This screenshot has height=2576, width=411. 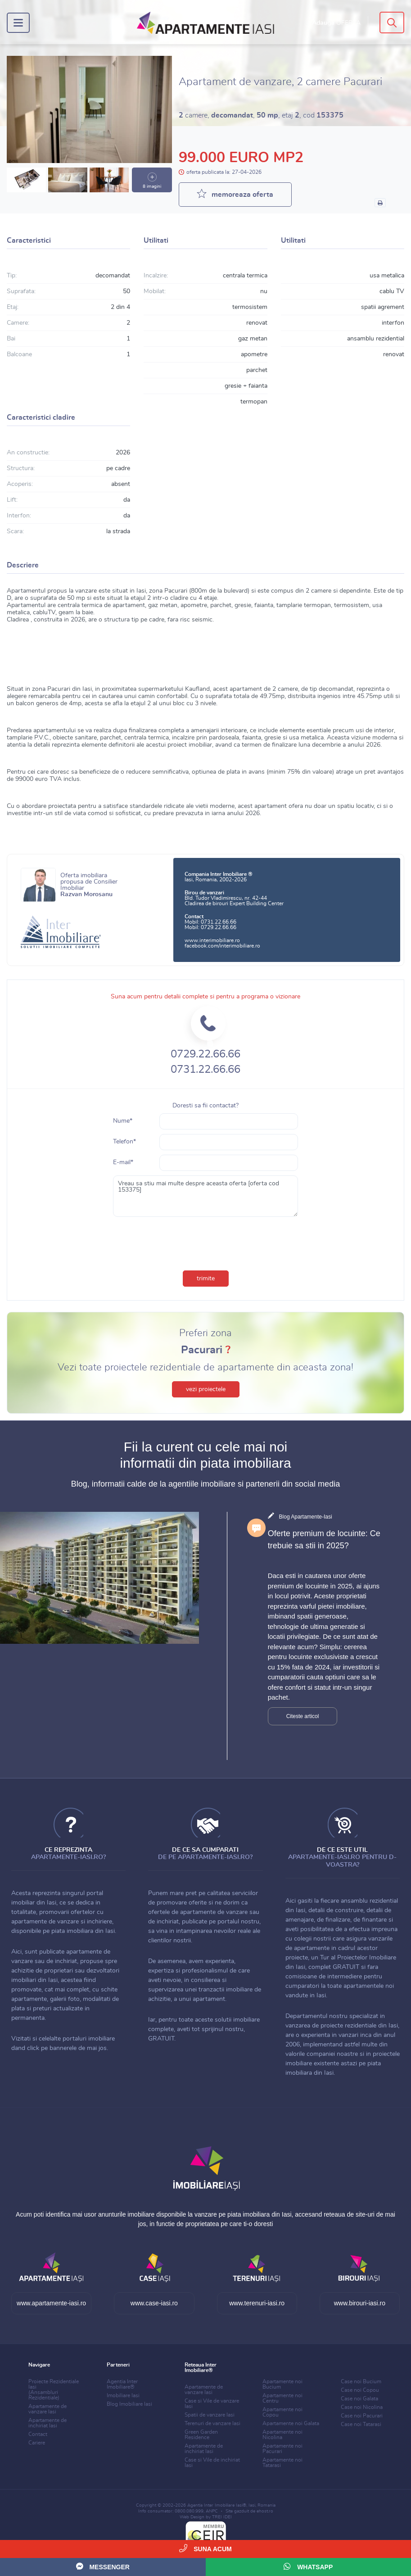 I want to click on Agentia Inter Imobiliare®, so click(x=122, y=2384).